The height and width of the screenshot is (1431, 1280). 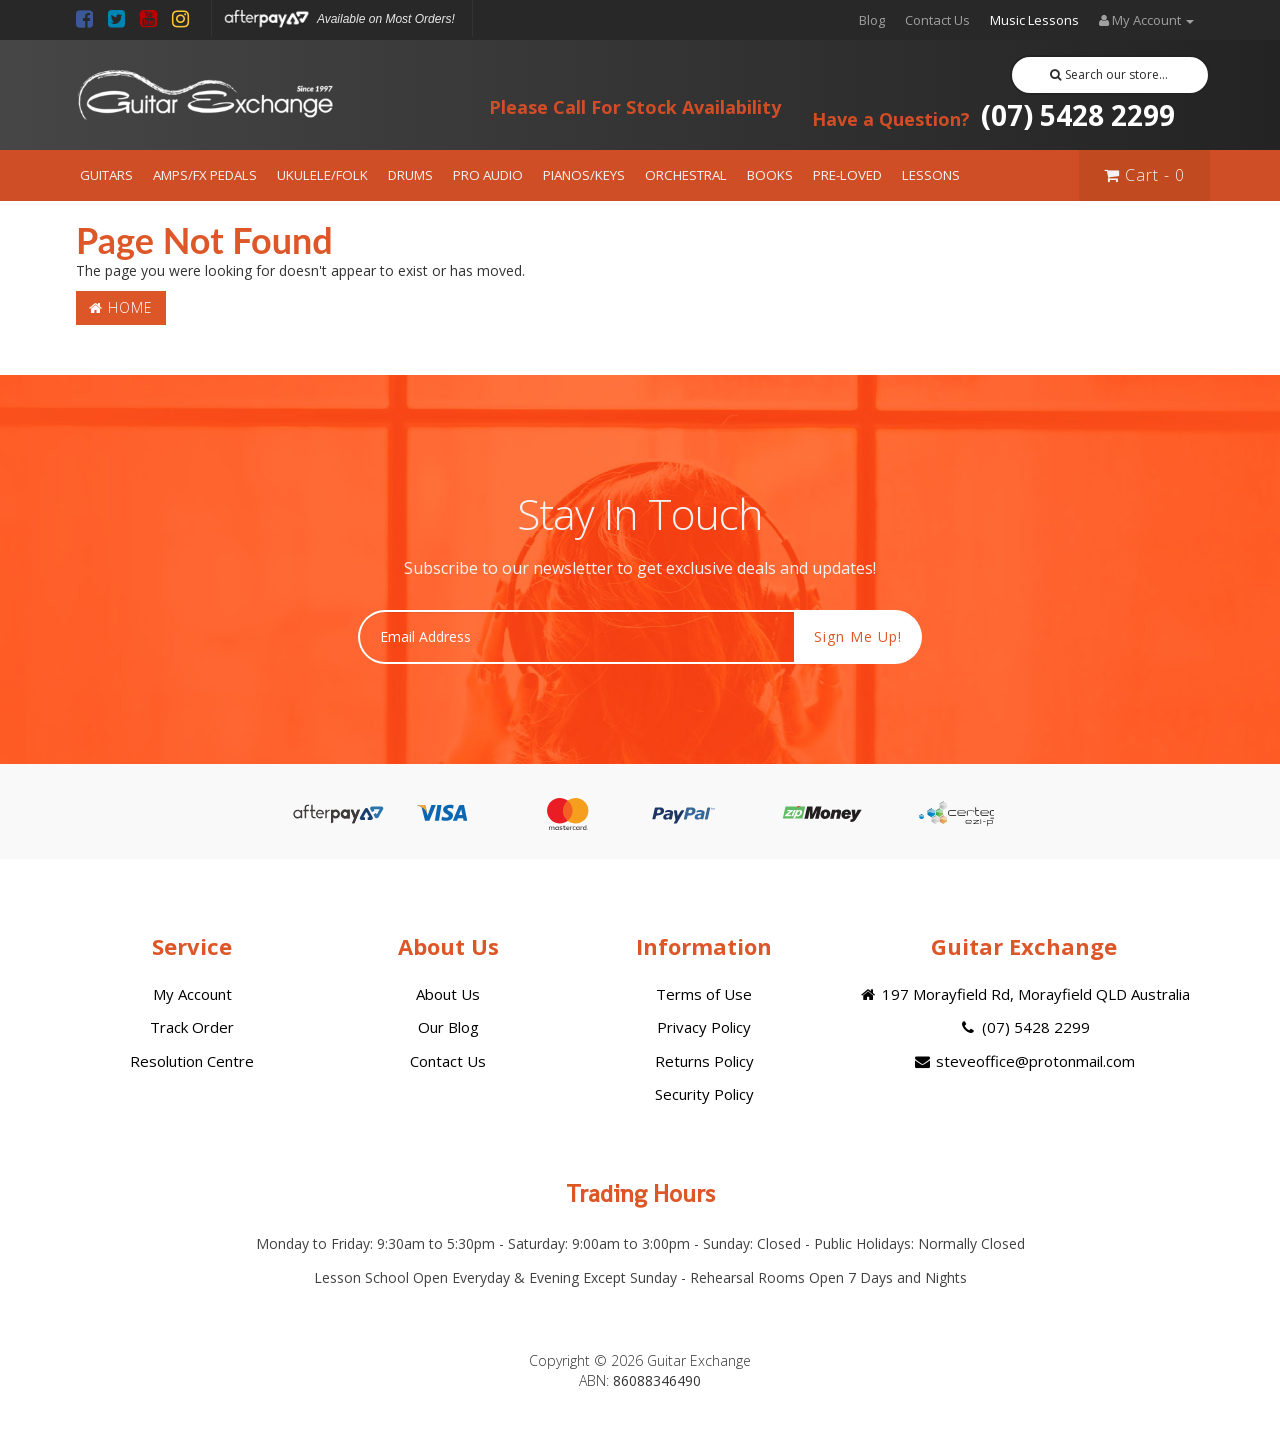 What do you see at coordinates (106, 175) in the screenshot?
I see `GUITARS` at bounding box center [106, 175].